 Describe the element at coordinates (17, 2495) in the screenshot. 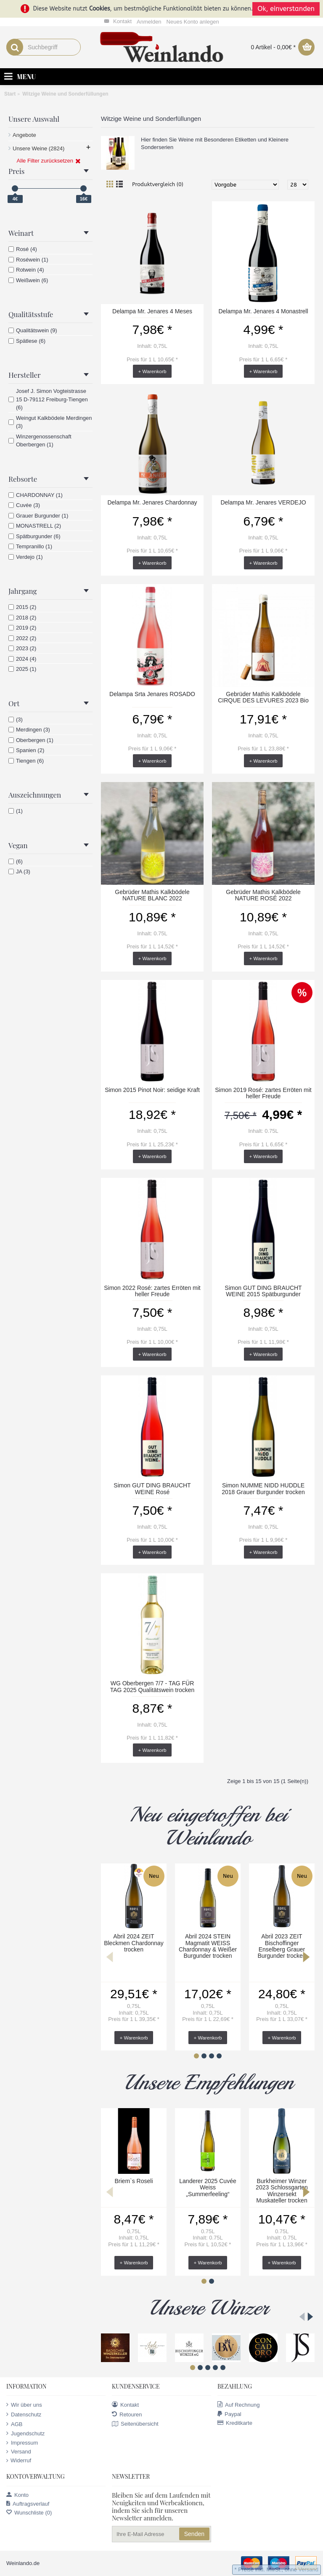

I see `Konto` at that location.